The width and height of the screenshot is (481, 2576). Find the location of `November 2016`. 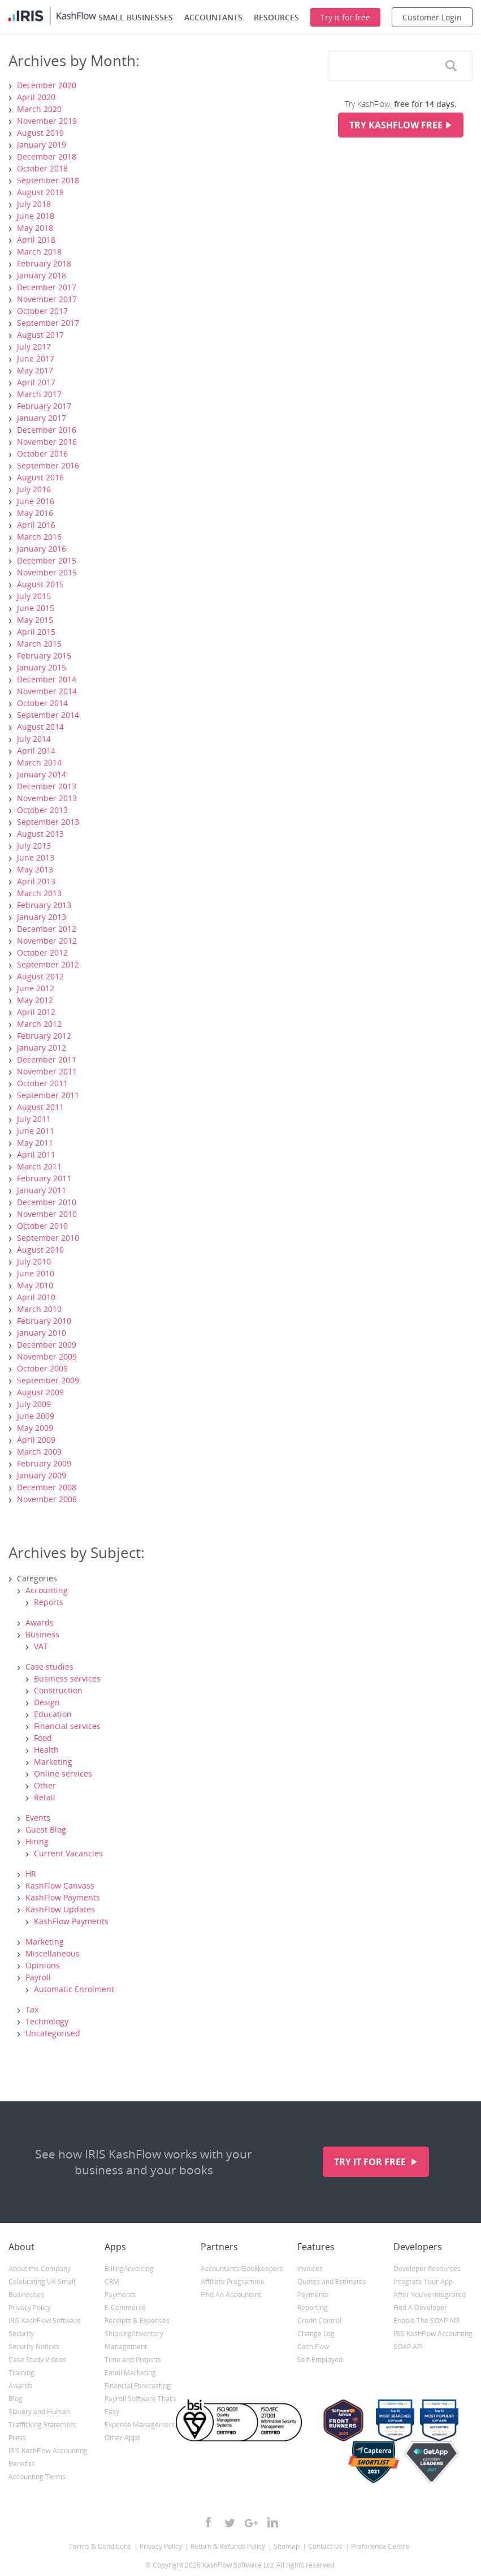

November 2016 is located at coordinates (47, 441).